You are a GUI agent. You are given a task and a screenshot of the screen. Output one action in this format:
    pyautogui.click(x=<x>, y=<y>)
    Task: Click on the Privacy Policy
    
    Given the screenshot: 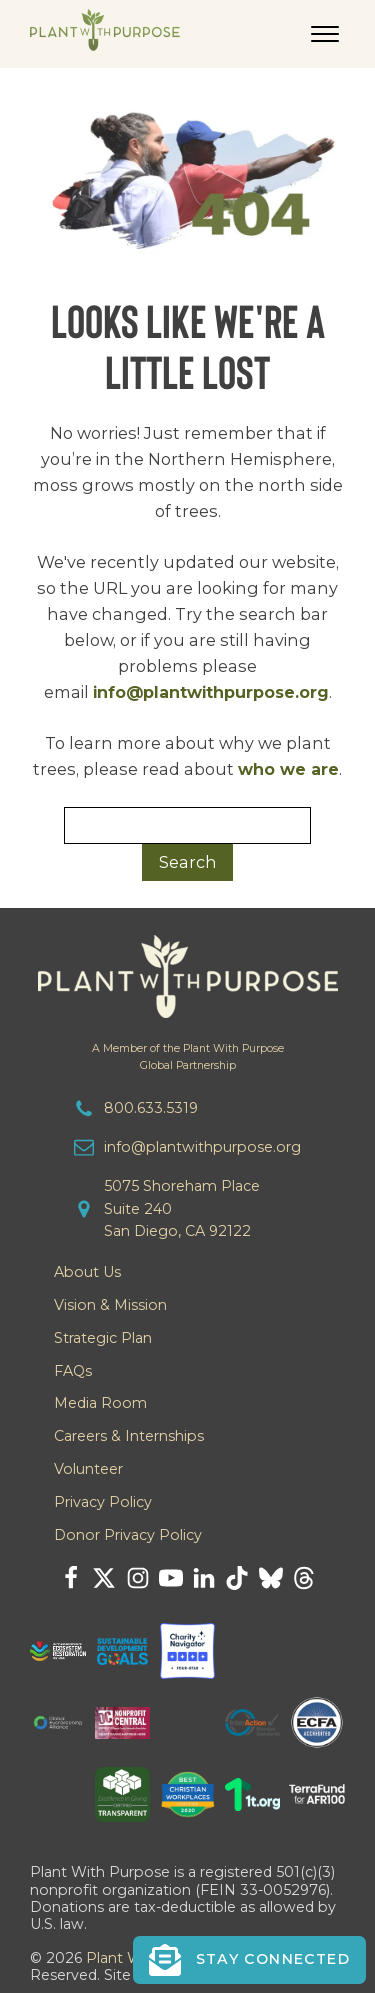 What is the action you would take?
    pyautogui.click(x=103, y=1502)
    